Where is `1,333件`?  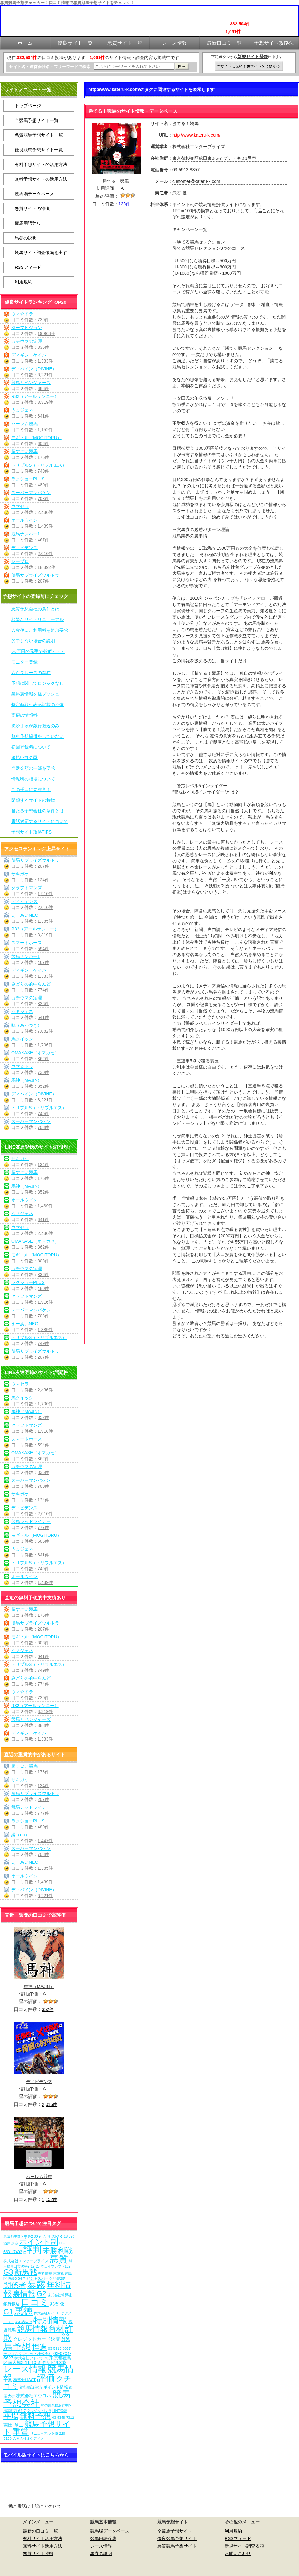
1,333件 is located at coordinates (45, 360).